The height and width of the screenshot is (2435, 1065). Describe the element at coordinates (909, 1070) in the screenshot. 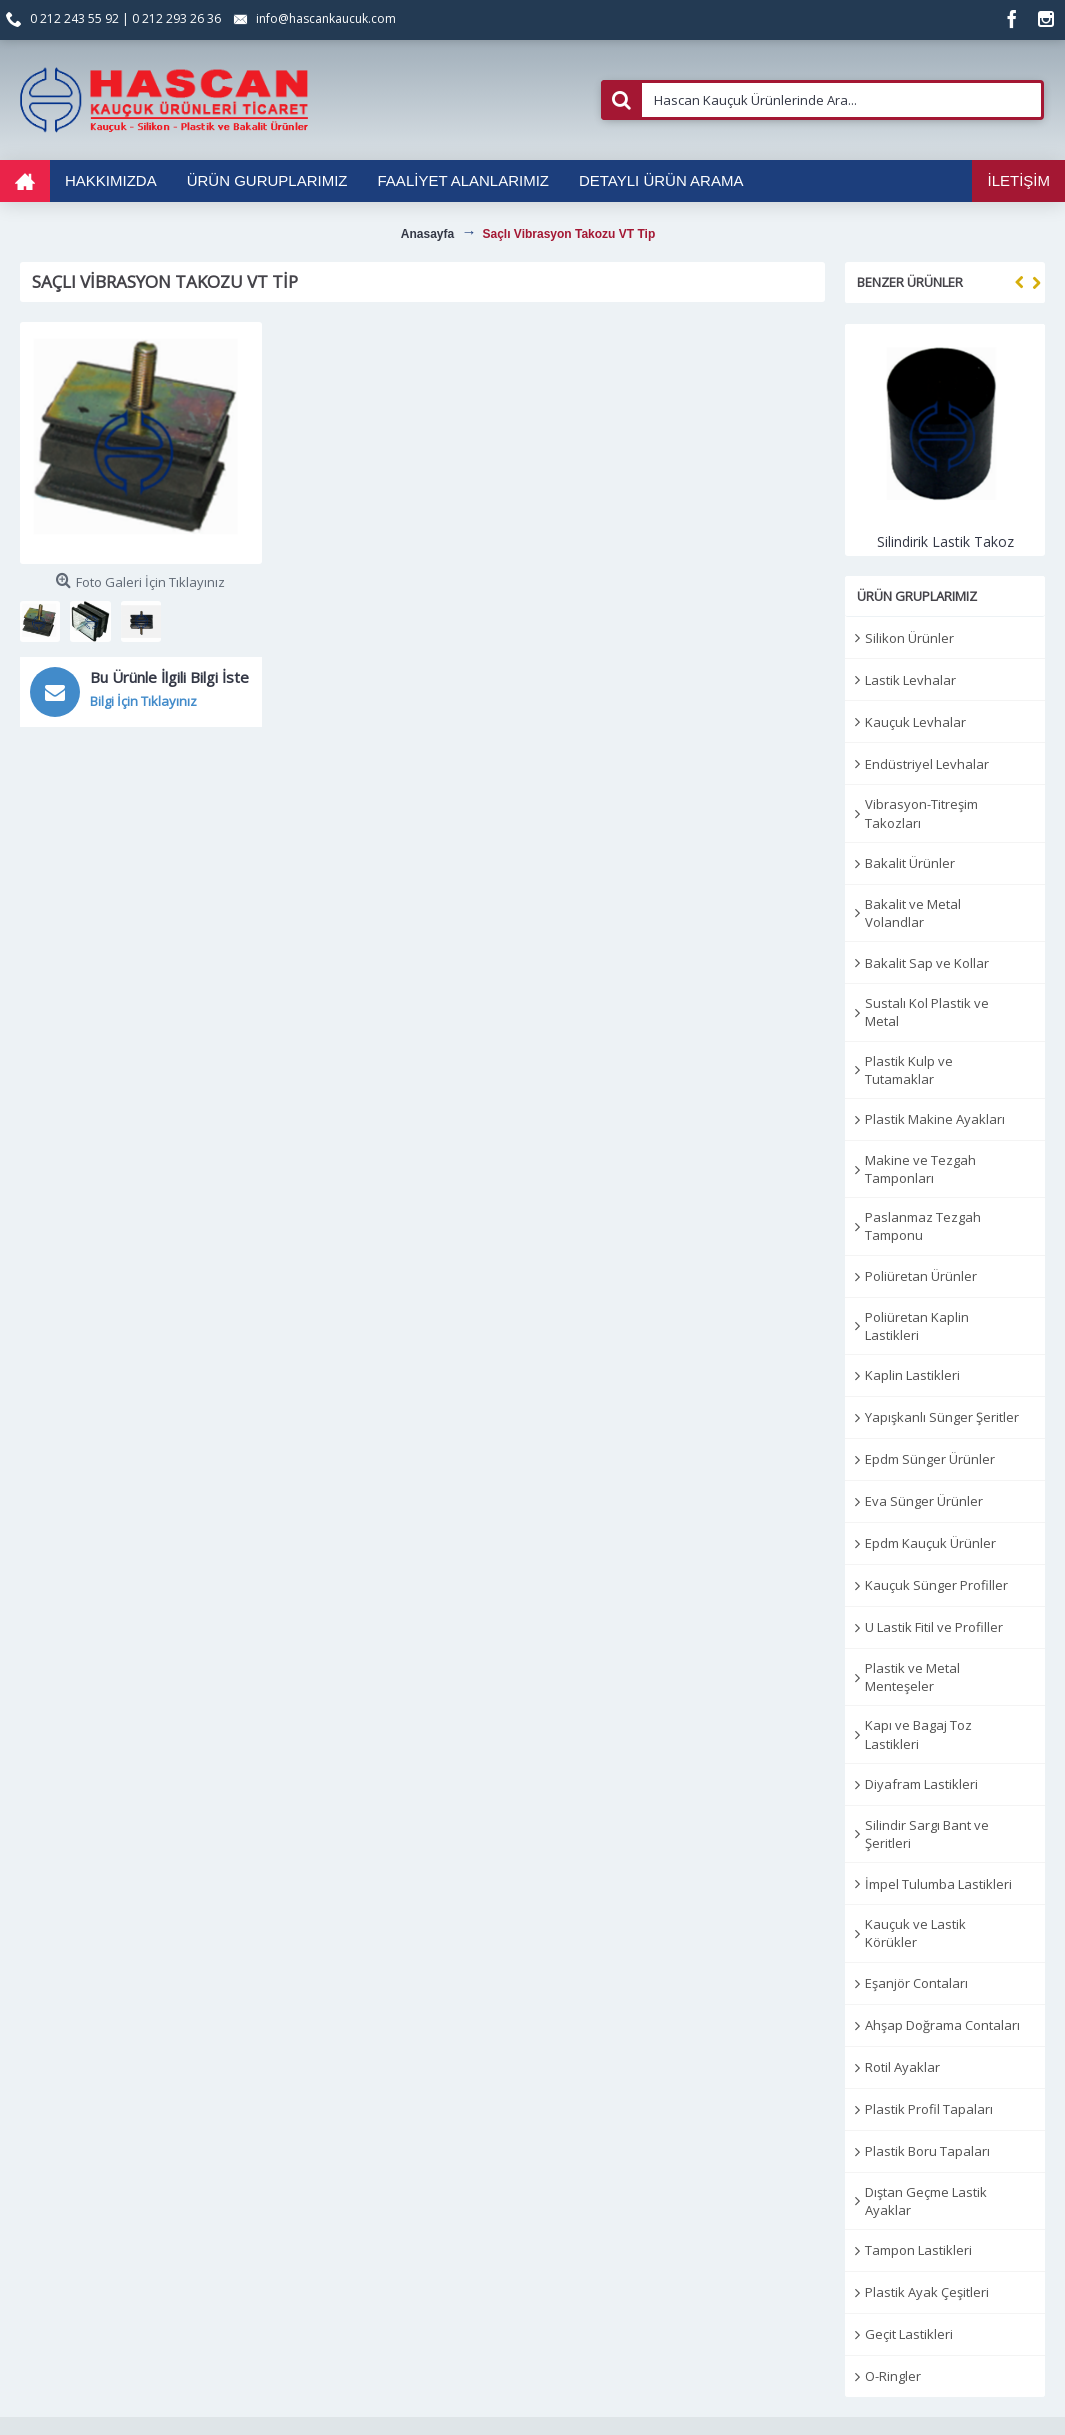

I see `Plastik Kulp ve Tutamaklar` at that location.